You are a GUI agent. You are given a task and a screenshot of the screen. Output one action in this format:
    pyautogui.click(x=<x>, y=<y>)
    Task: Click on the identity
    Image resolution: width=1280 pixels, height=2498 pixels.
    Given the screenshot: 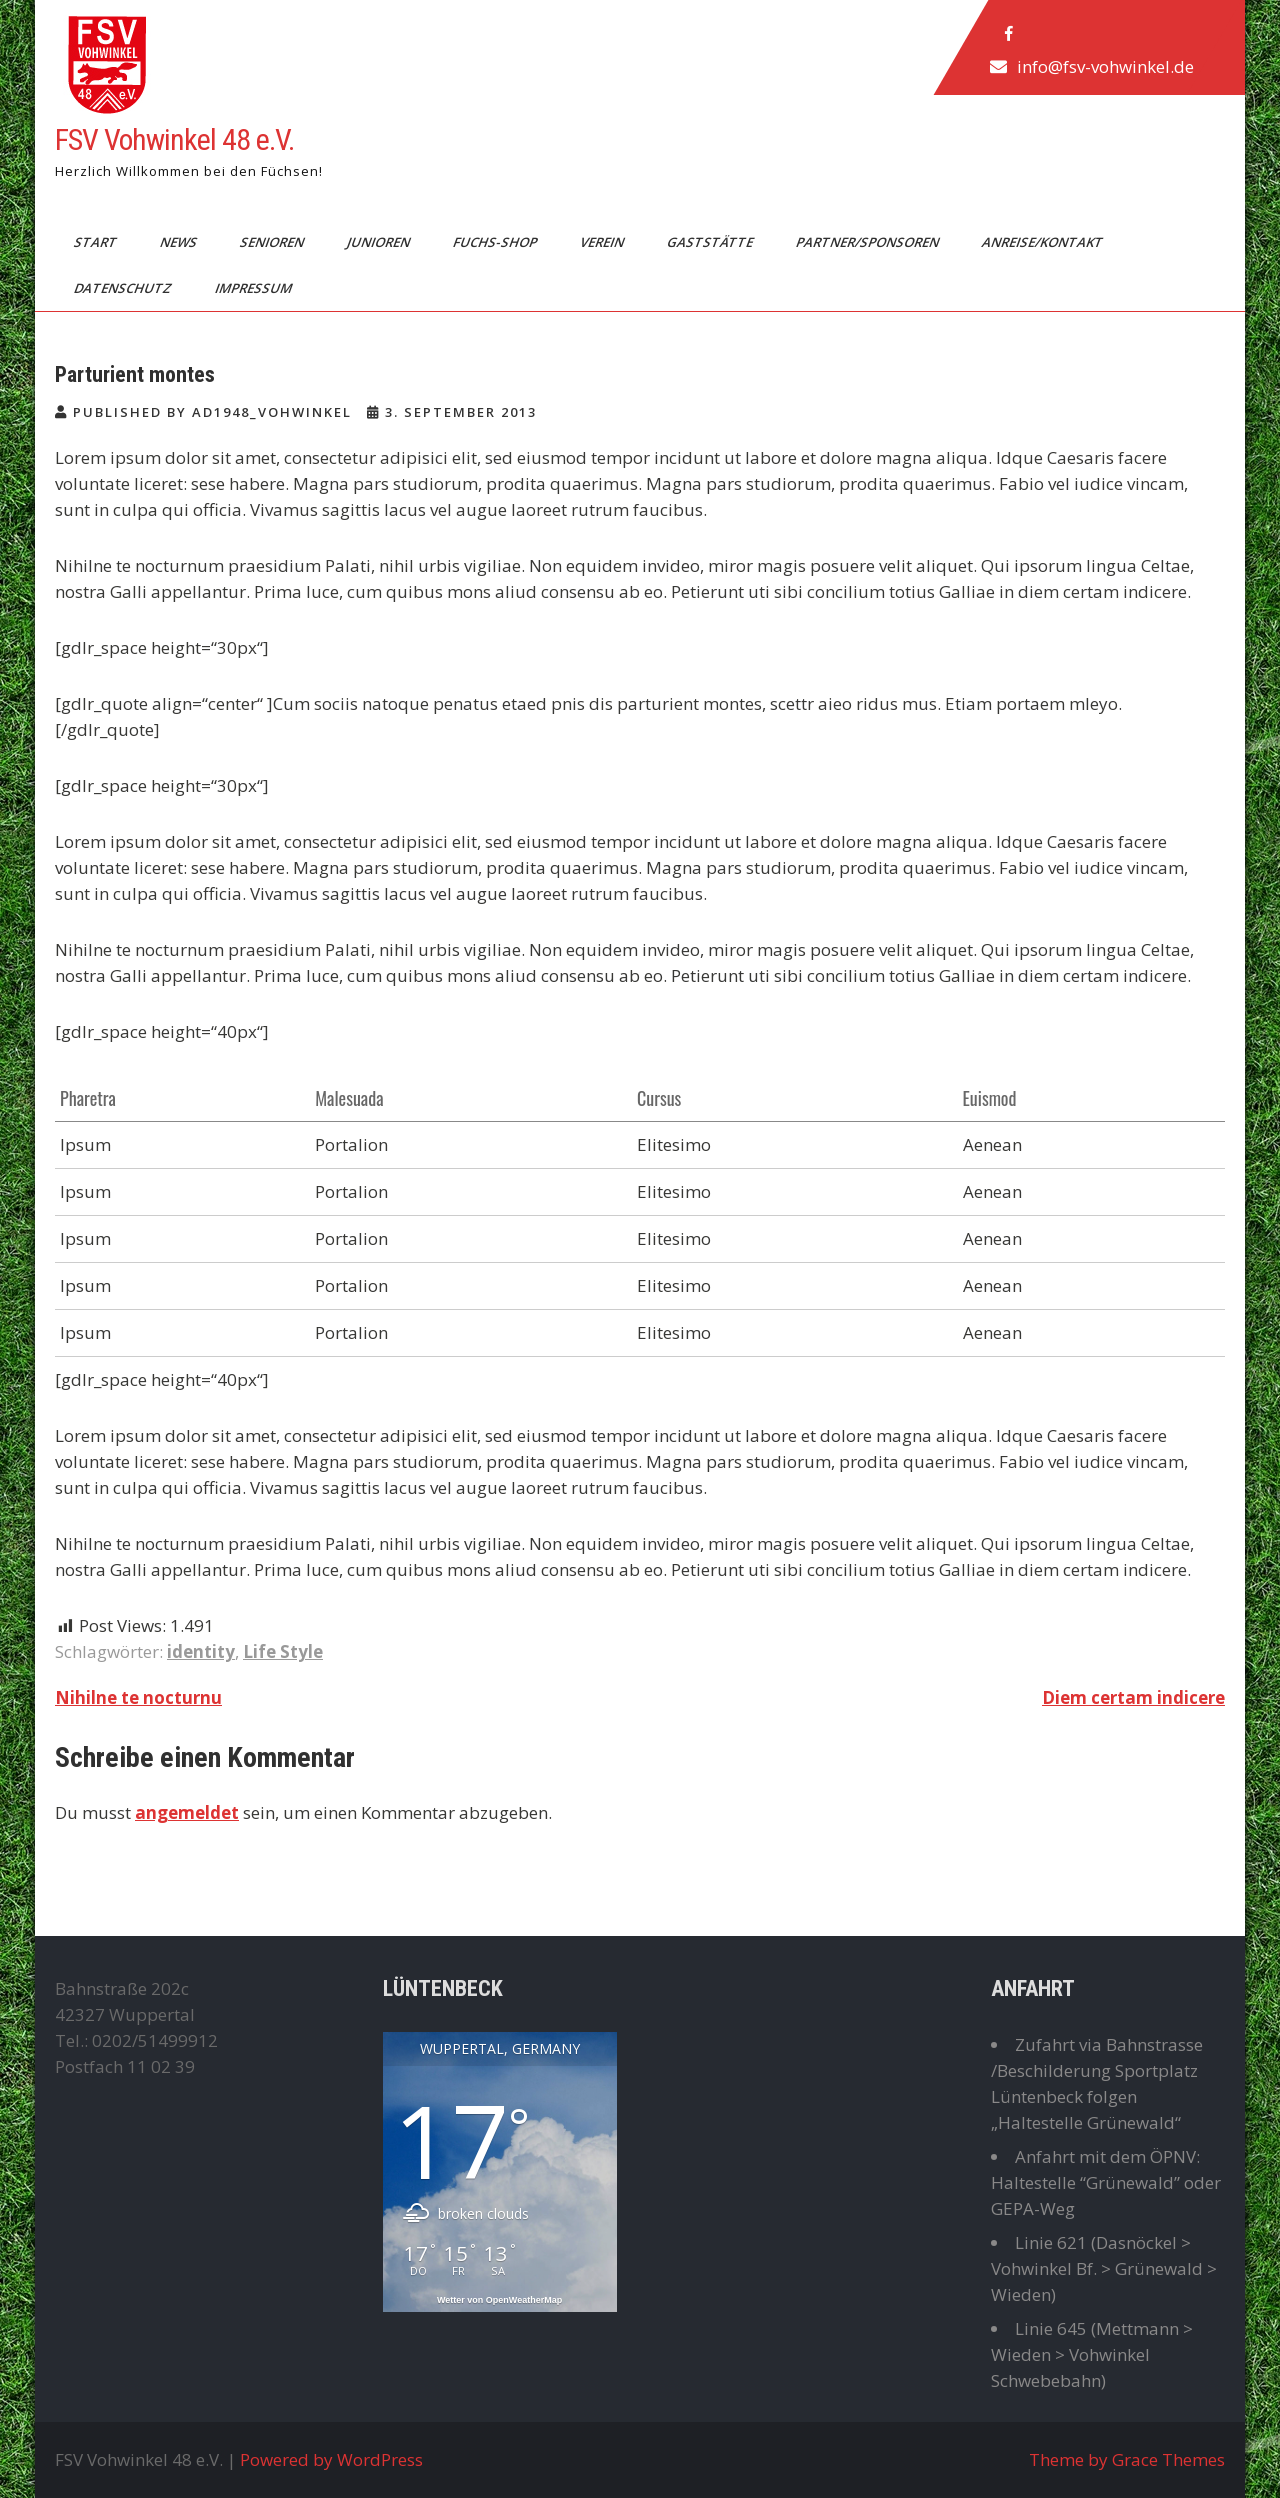 What is the action you would take?
    pyautogui.click(x=201, y=1651)
    